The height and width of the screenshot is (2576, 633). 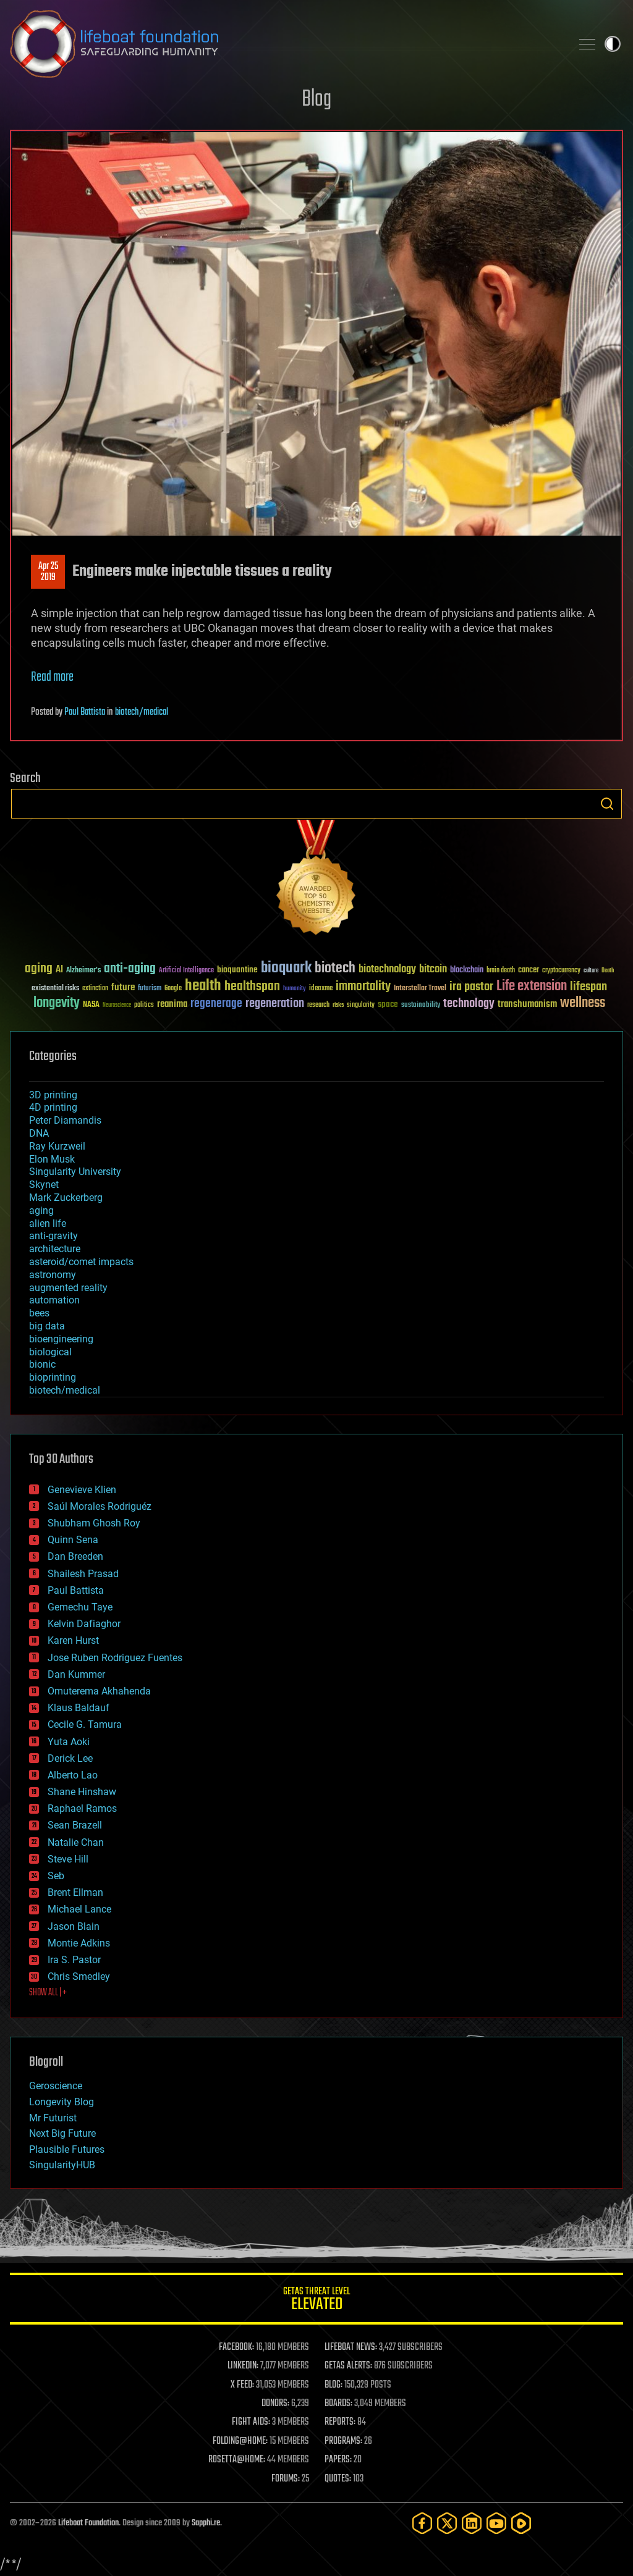 I want to click on Death [Death (25 items)], so click(x=607, y=970).